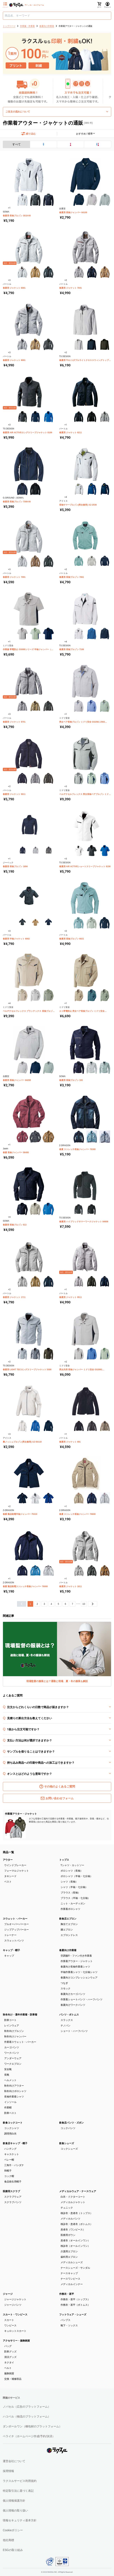 The height and width of the screenshot is (2576, 114). Describe the element at coordinates (20, 2520) in the screenshot. I see `情報セキュリティ基本方針` at that location.